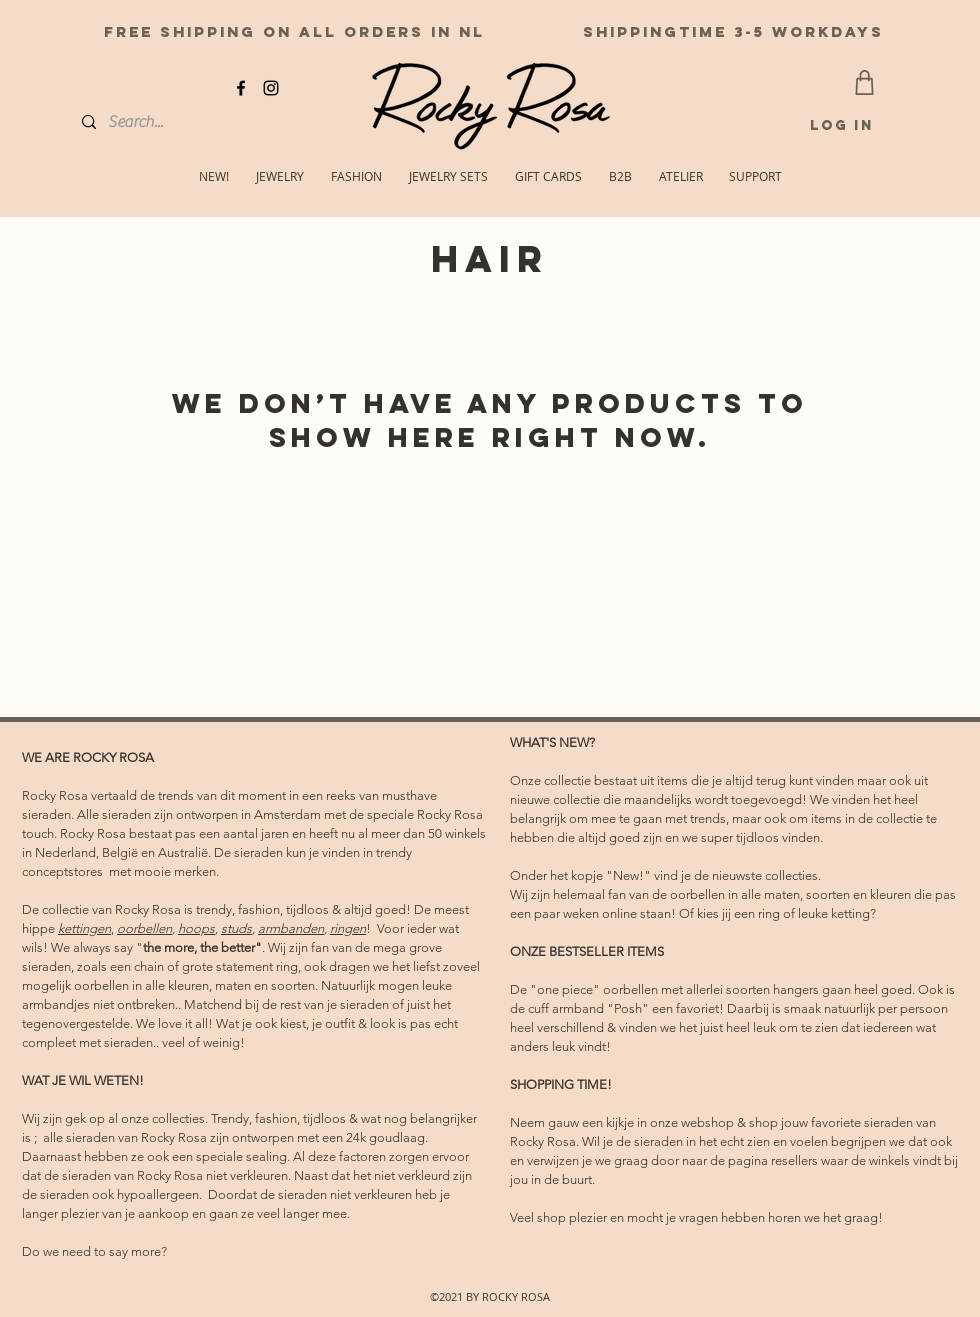  What do you see at coordinates (196, 928) in the screenshot?
I see `hoops` at bounding box center [196, 928].